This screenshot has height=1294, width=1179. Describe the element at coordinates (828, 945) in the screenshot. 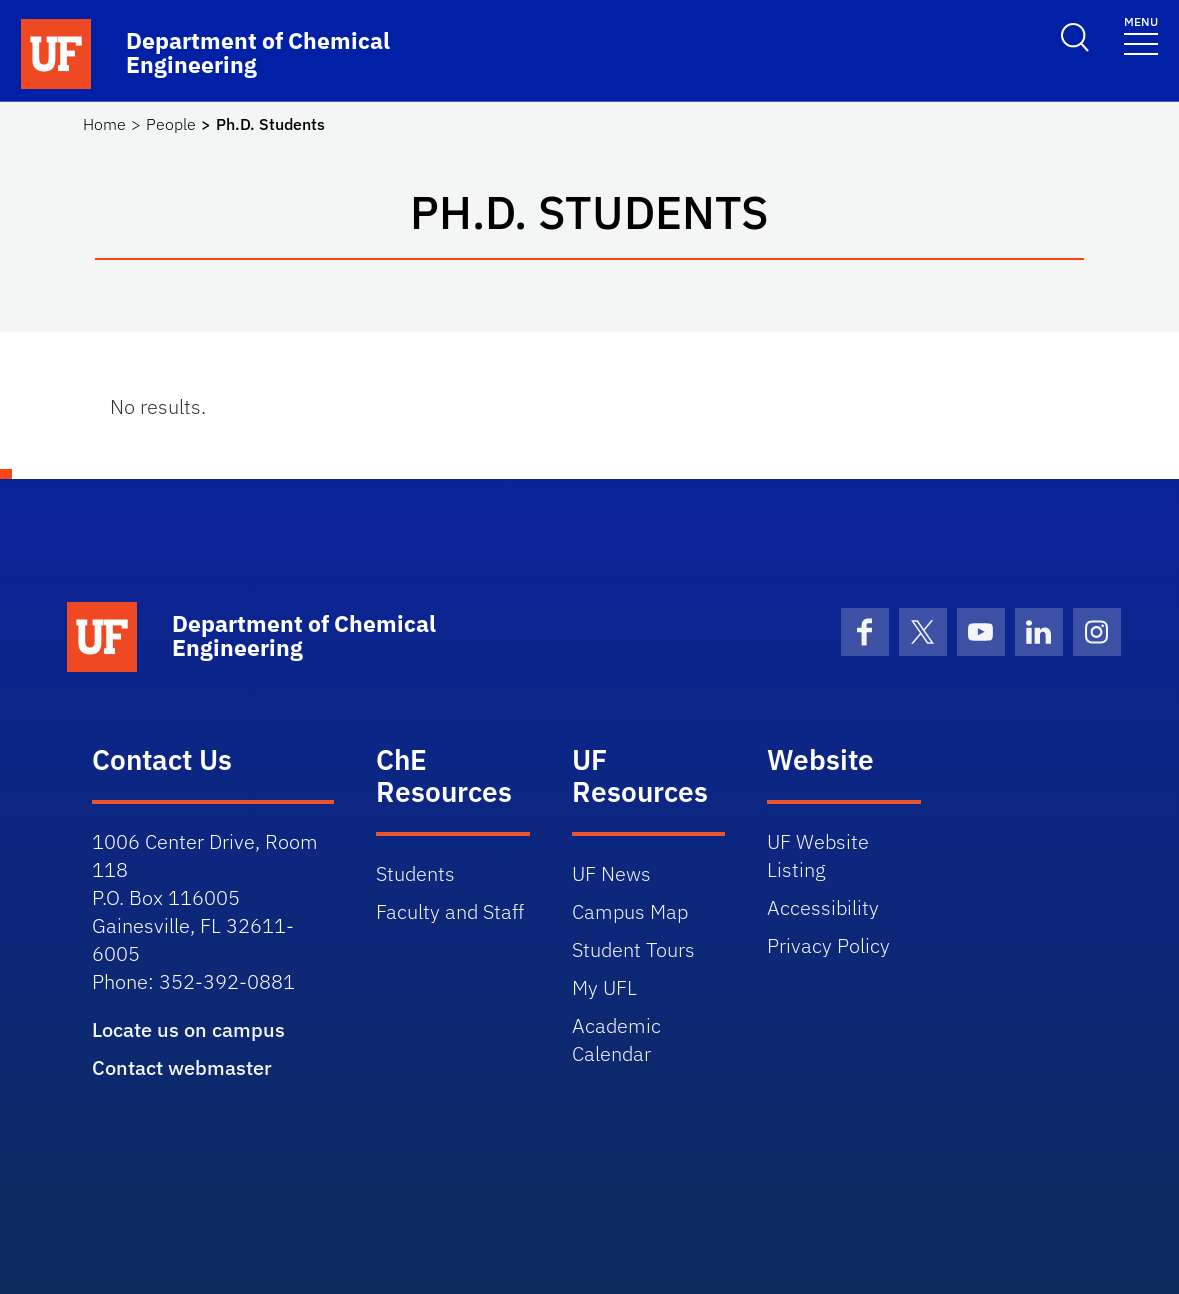

I see `Privacy Policy` at that location.